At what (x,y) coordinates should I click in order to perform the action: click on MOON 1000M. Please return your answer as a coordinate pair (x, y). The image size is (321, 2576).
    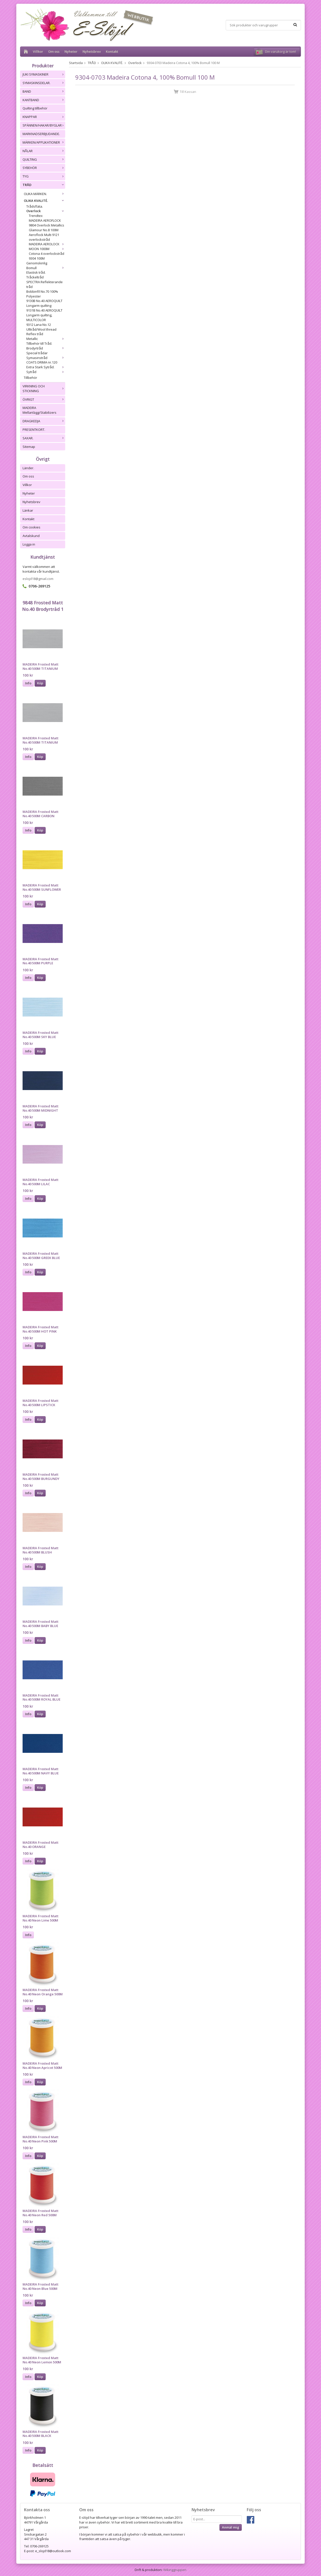
    Looking at the image, I should click on (47, 249).